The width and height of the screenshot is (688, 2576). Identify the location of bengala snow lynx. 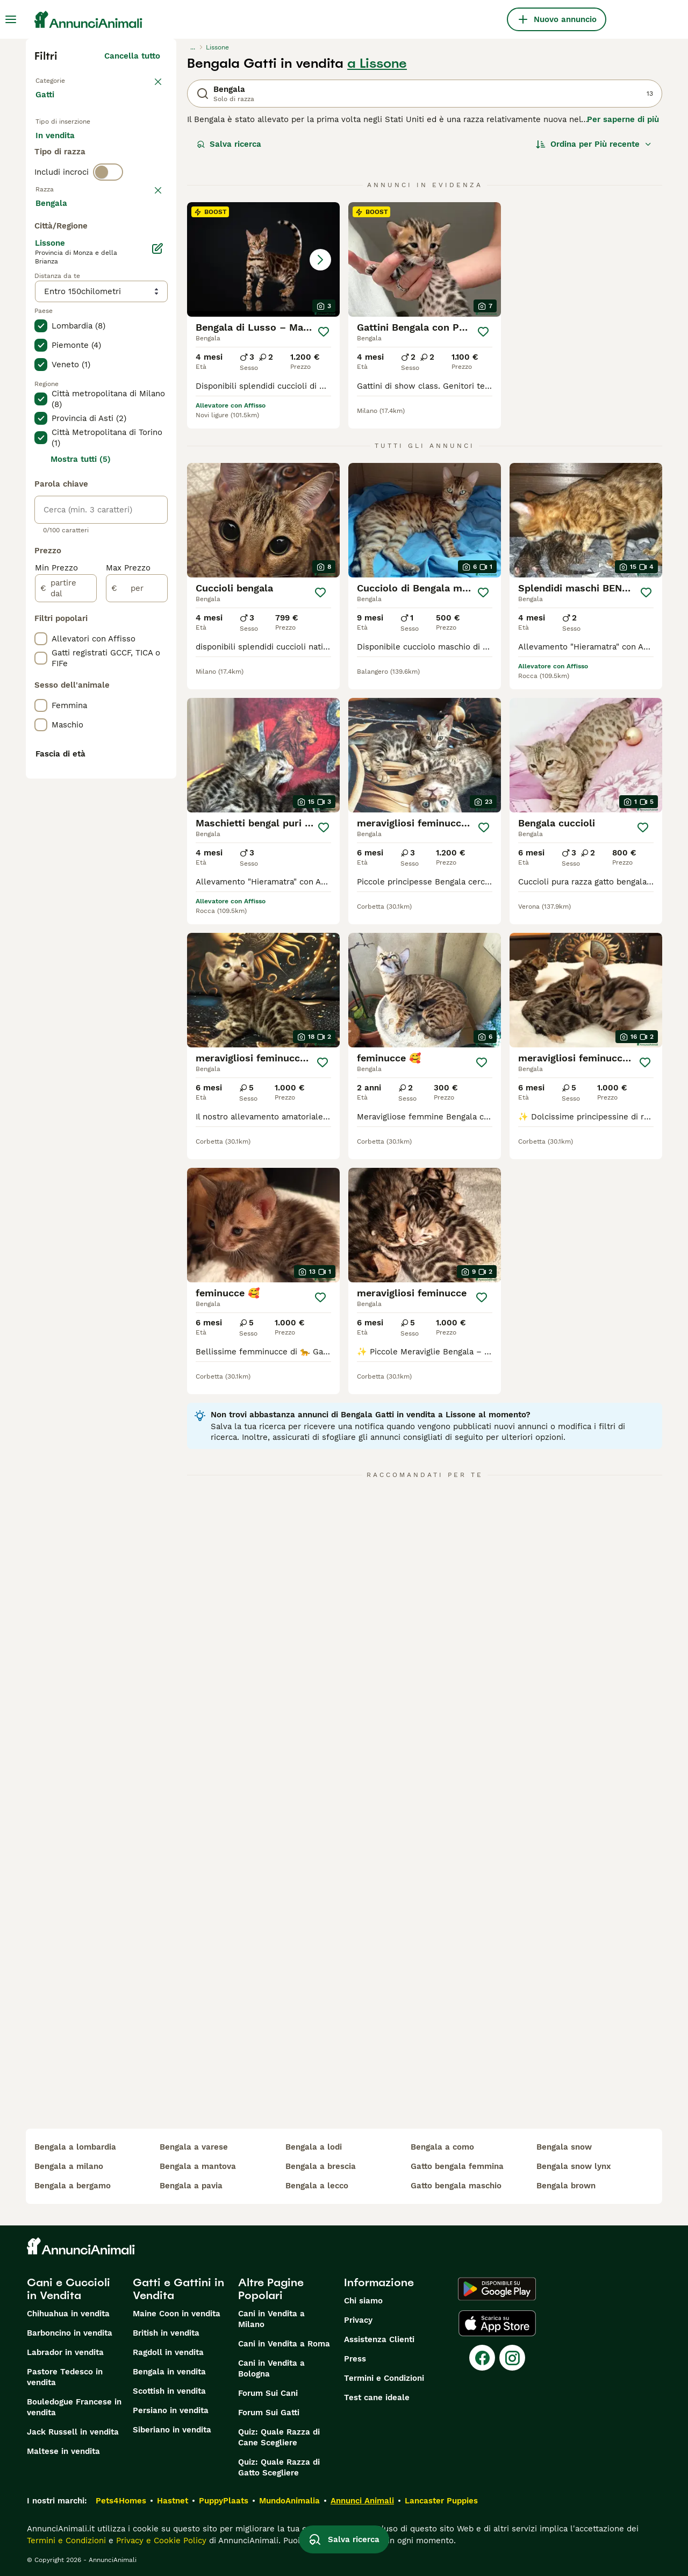
(573, 2166).